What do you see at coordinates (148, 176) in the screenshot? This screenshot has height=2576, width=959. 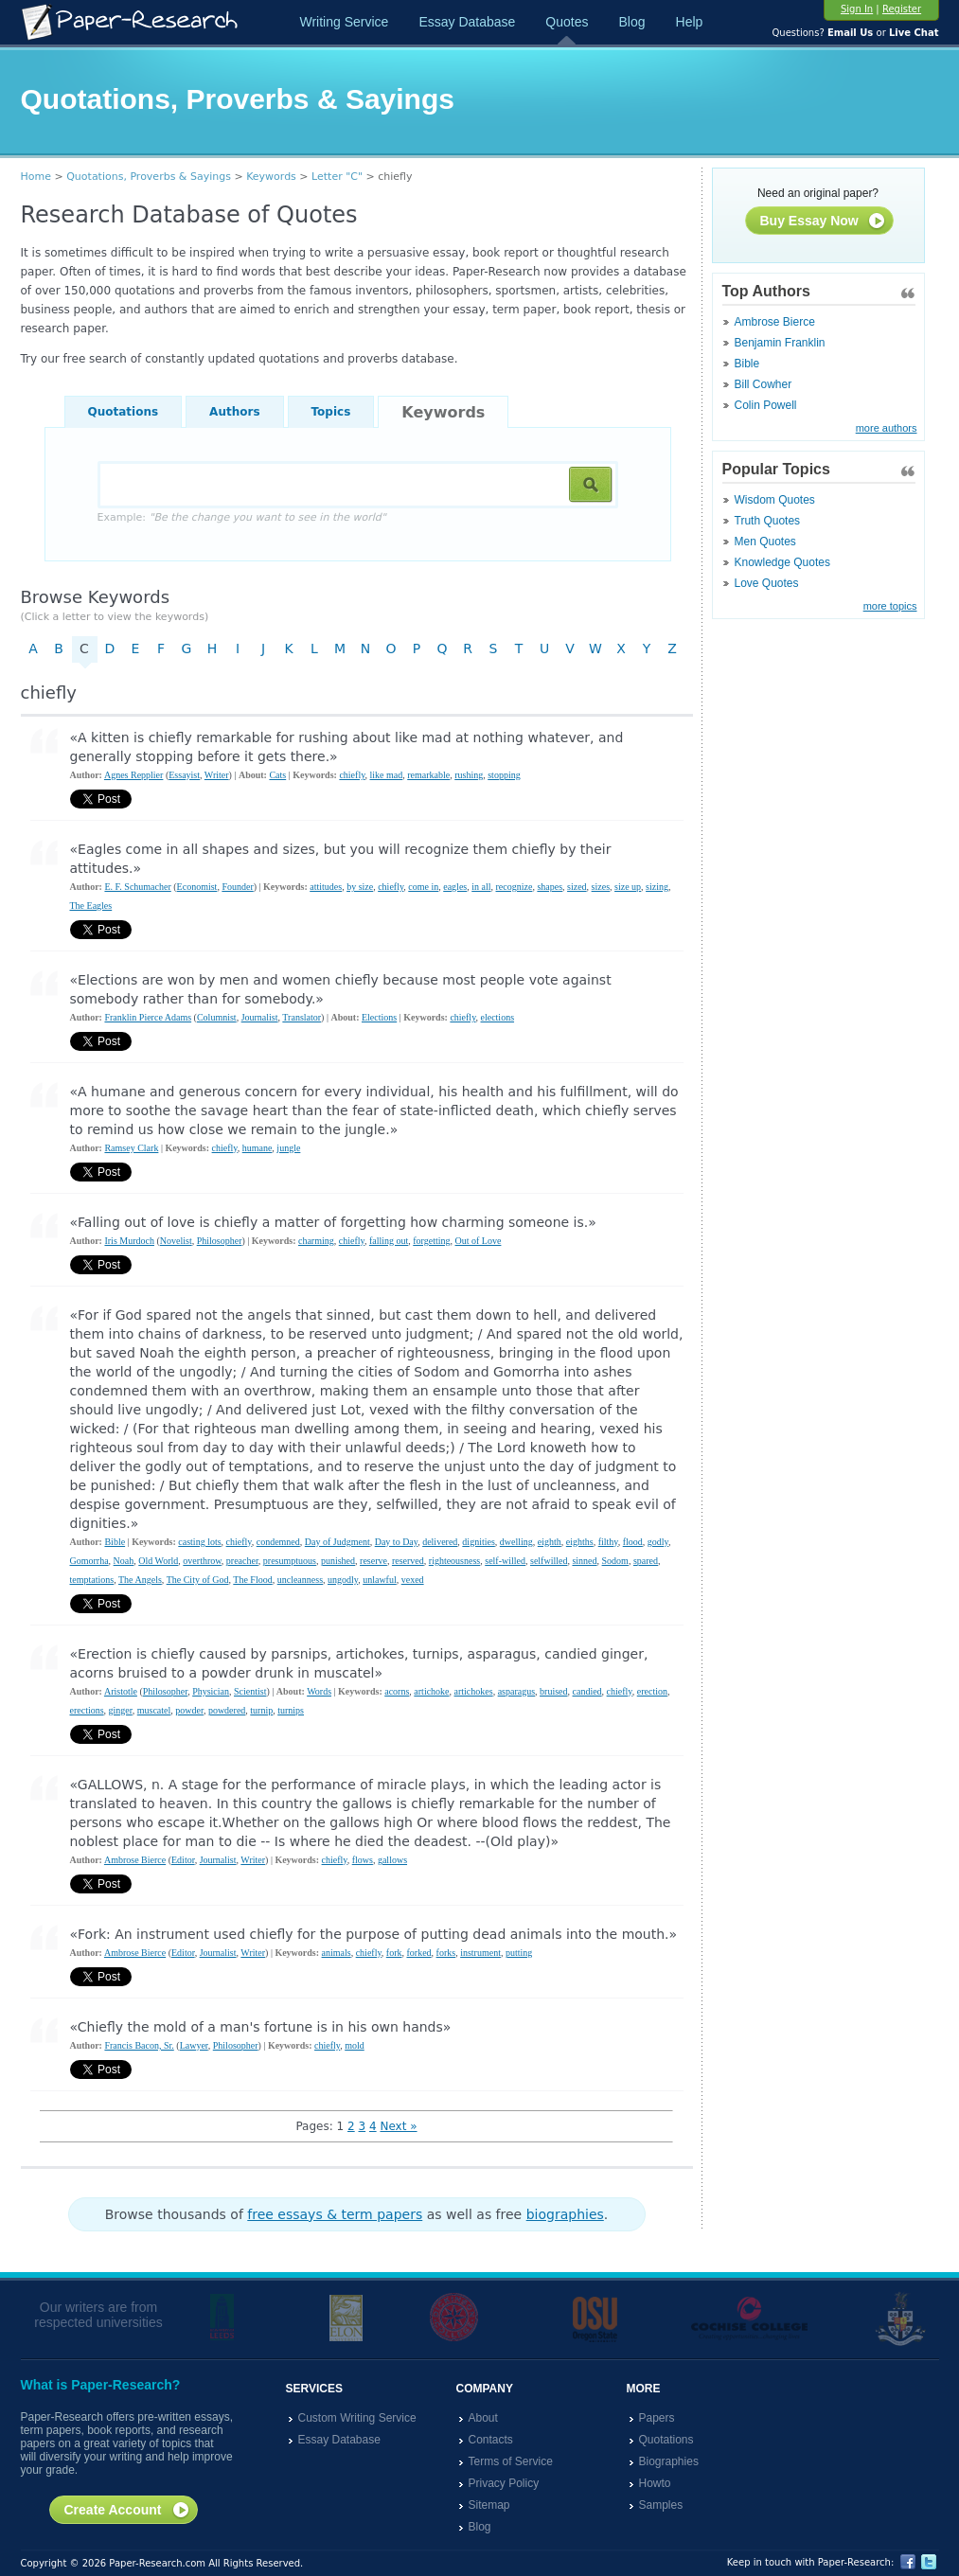 I see `Quotations, Proverbs & Sayings` at bounding box center [148, 176].